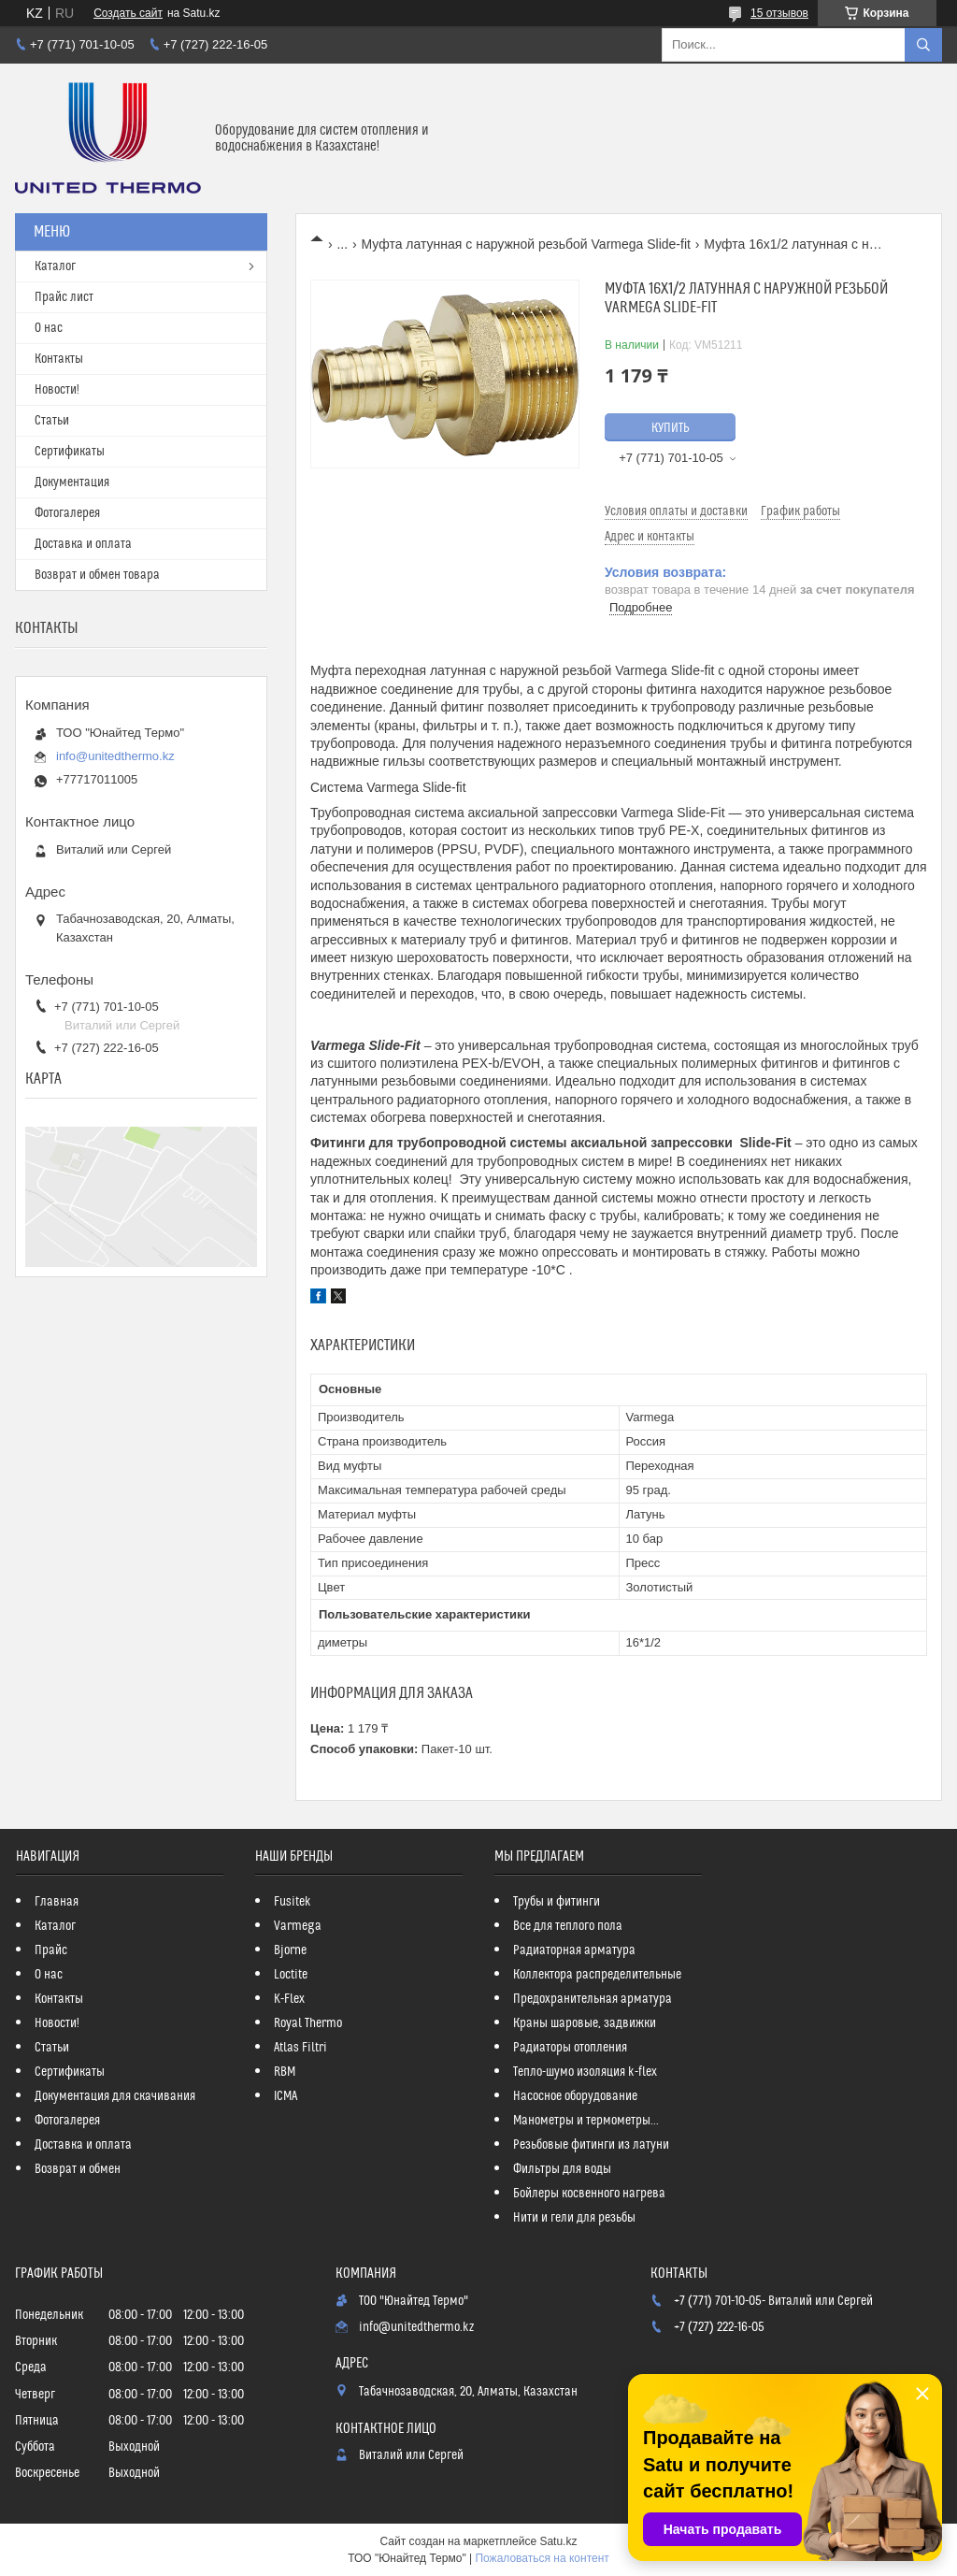 Image resolution: width=957 pixels, height=2576 pixels. What do you see at coordinates (589, 2193) in the screenshot?
I see `Бойлеры косвенного нагрева` at bounding box center [589, 2193].